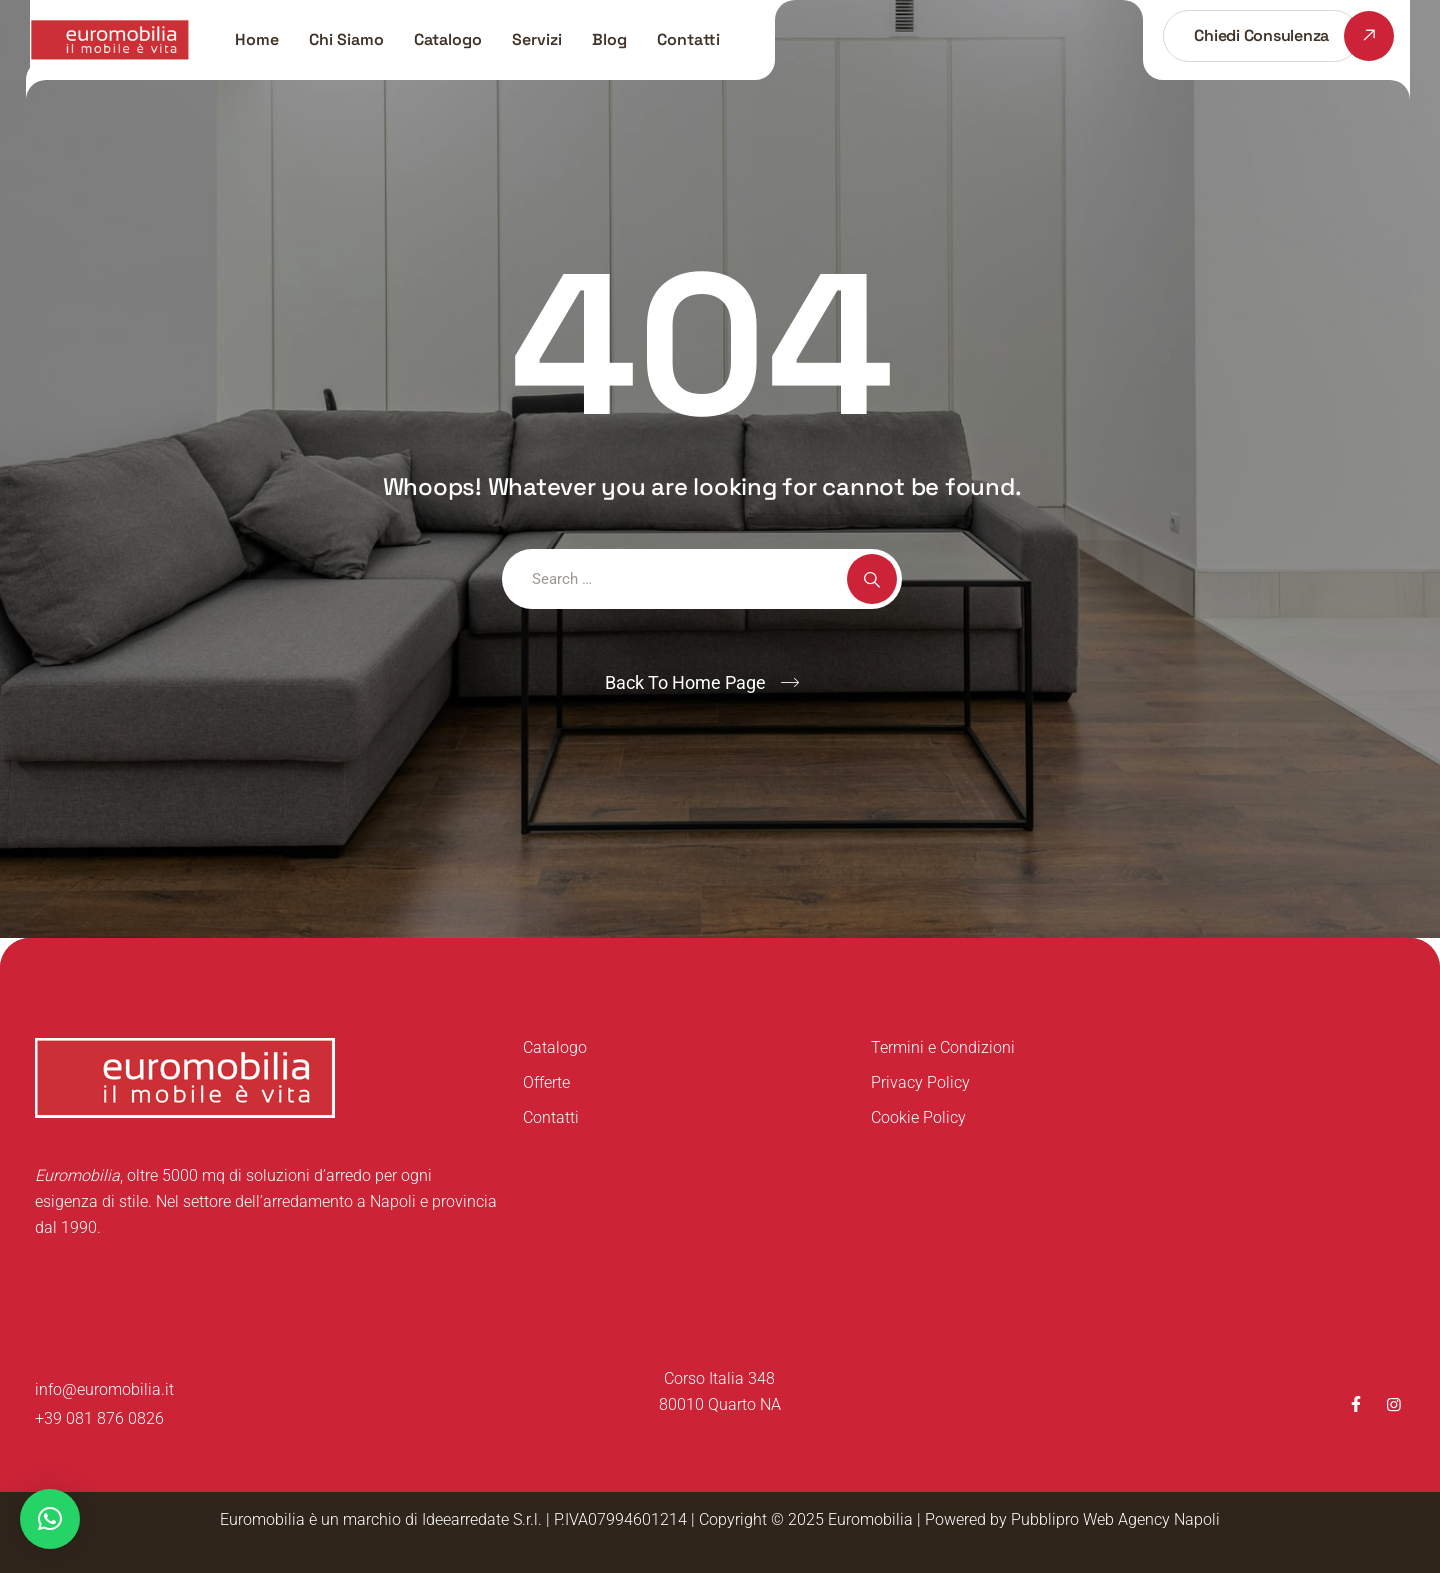 The image size is (1440, 1573). I want to click on Catalogo, so click(448, 39).